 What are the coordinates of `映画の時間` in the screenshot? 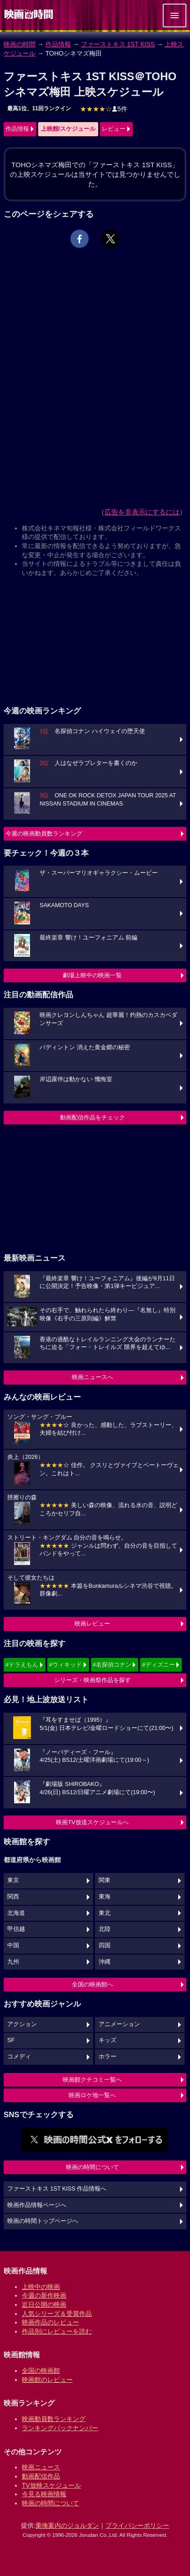 It's located at (19, 44).